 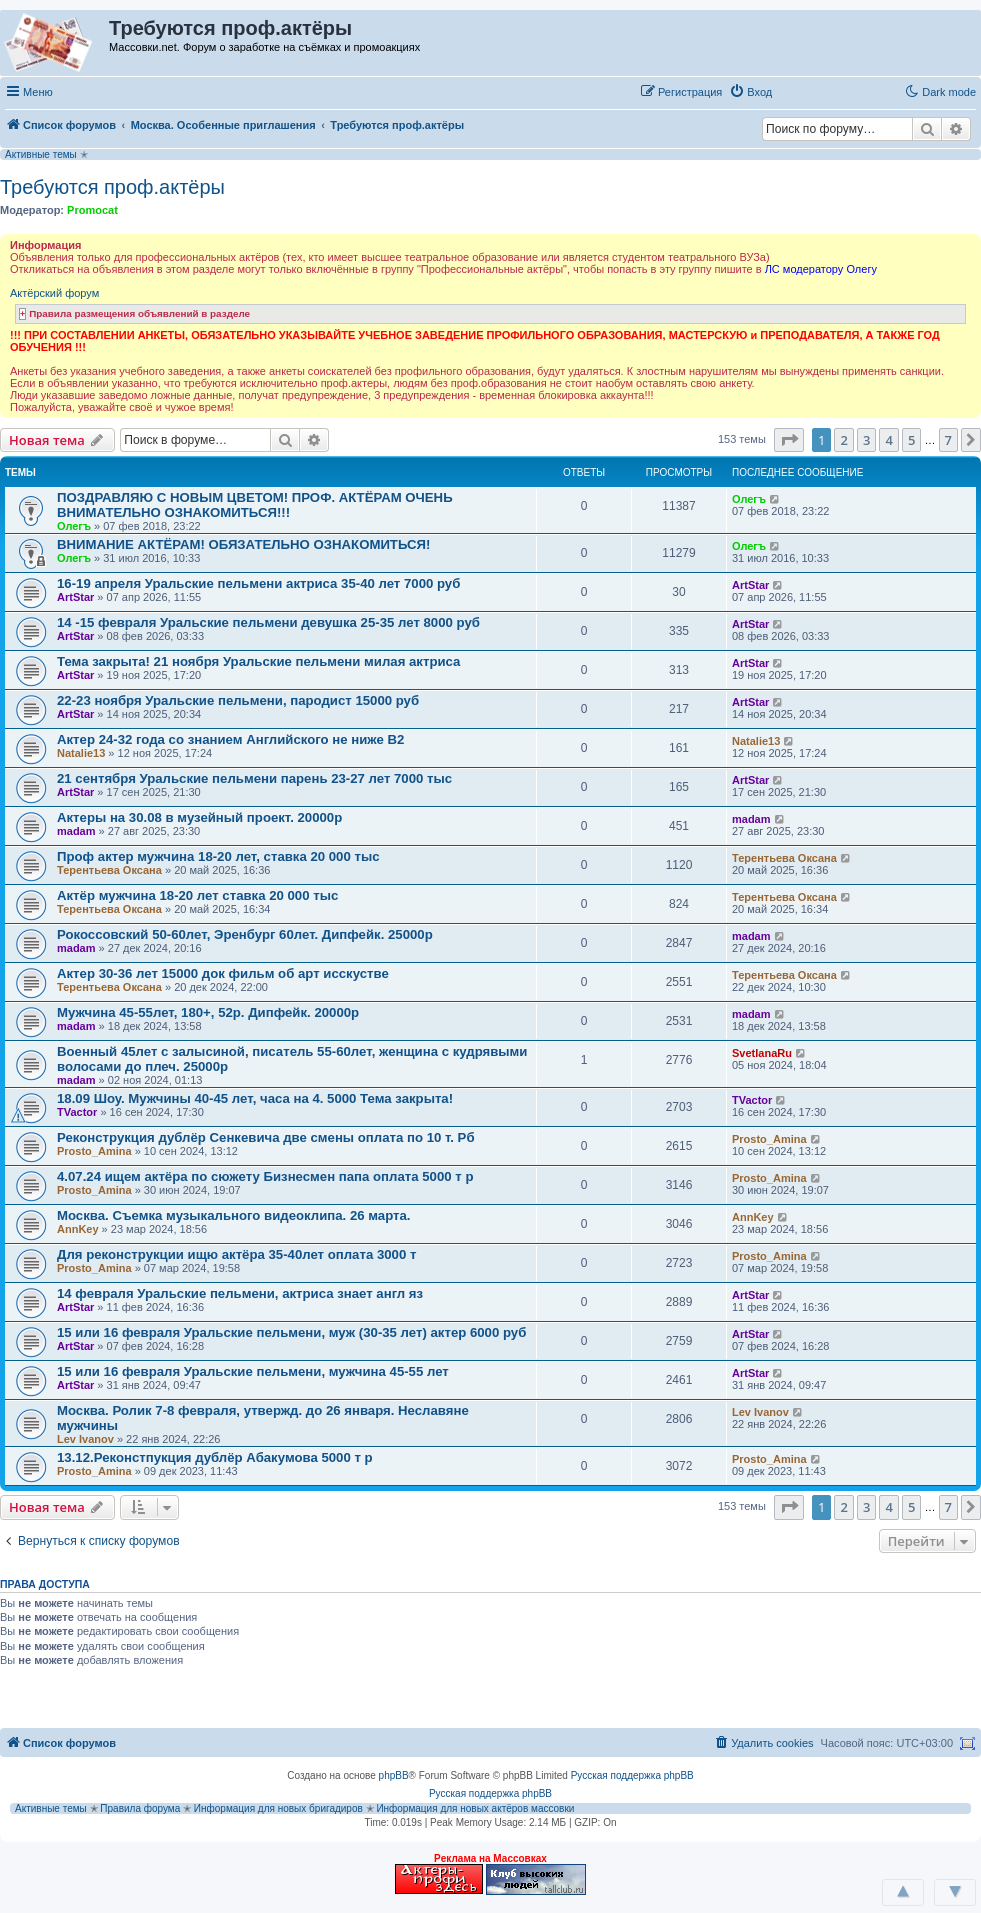 I want to click on 21 сентября Уральские пельмени парень 23-27 лет 7000 тыс, so click(x=254, y=778).